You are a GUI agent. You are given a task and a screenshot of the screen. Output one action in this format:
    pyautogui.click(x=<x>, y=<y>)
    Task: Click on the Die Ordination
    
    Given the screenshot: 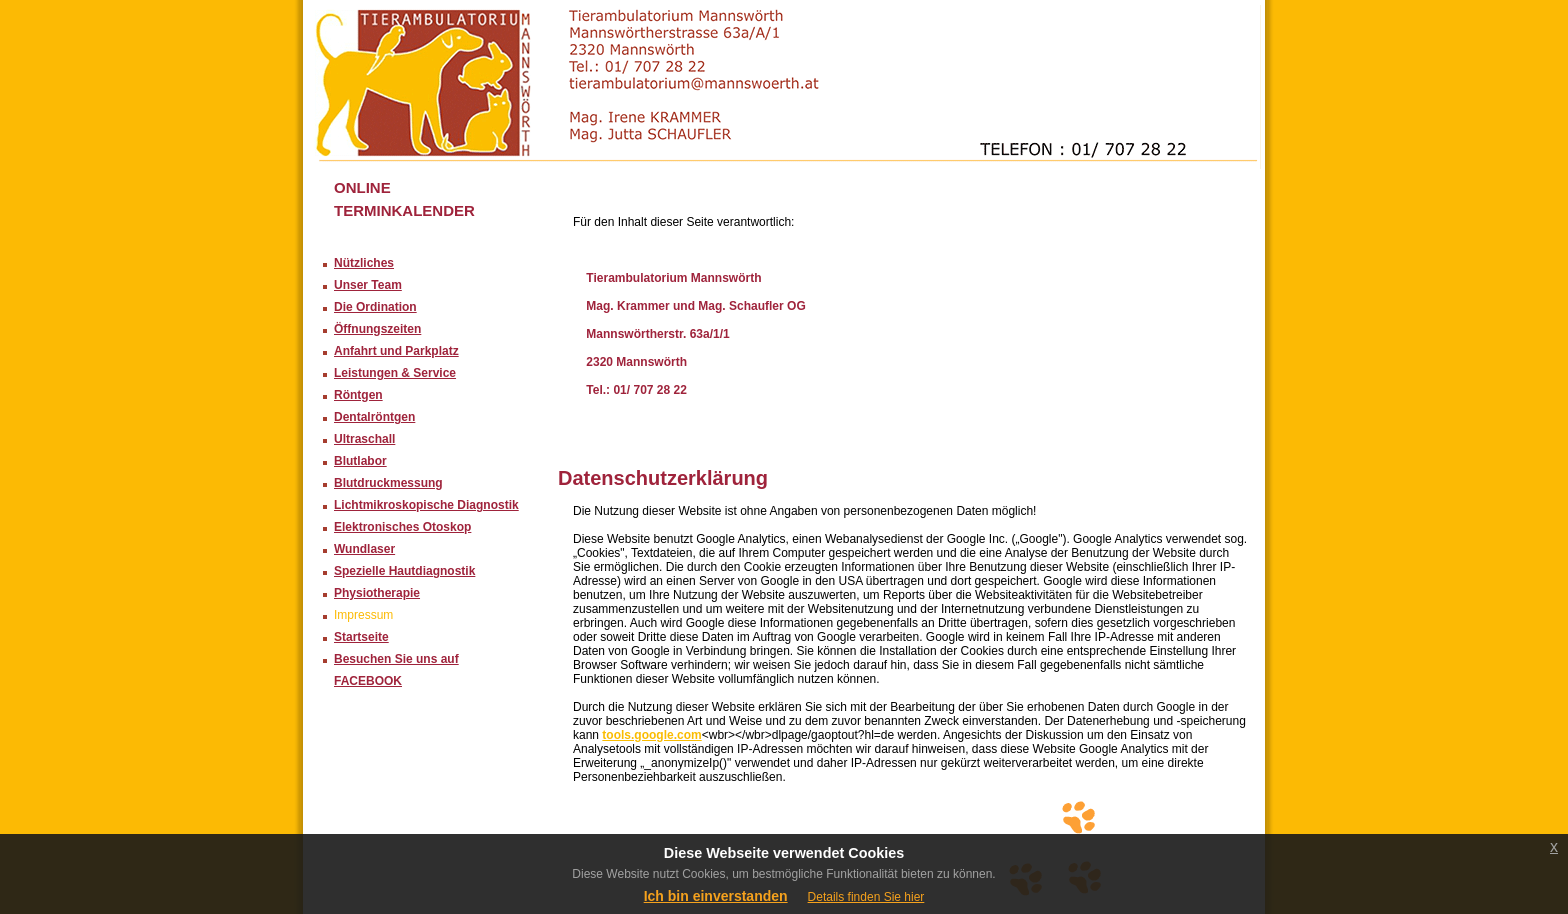 What is the action you would take?
    pyautogui.click(x=375, y=307)
    